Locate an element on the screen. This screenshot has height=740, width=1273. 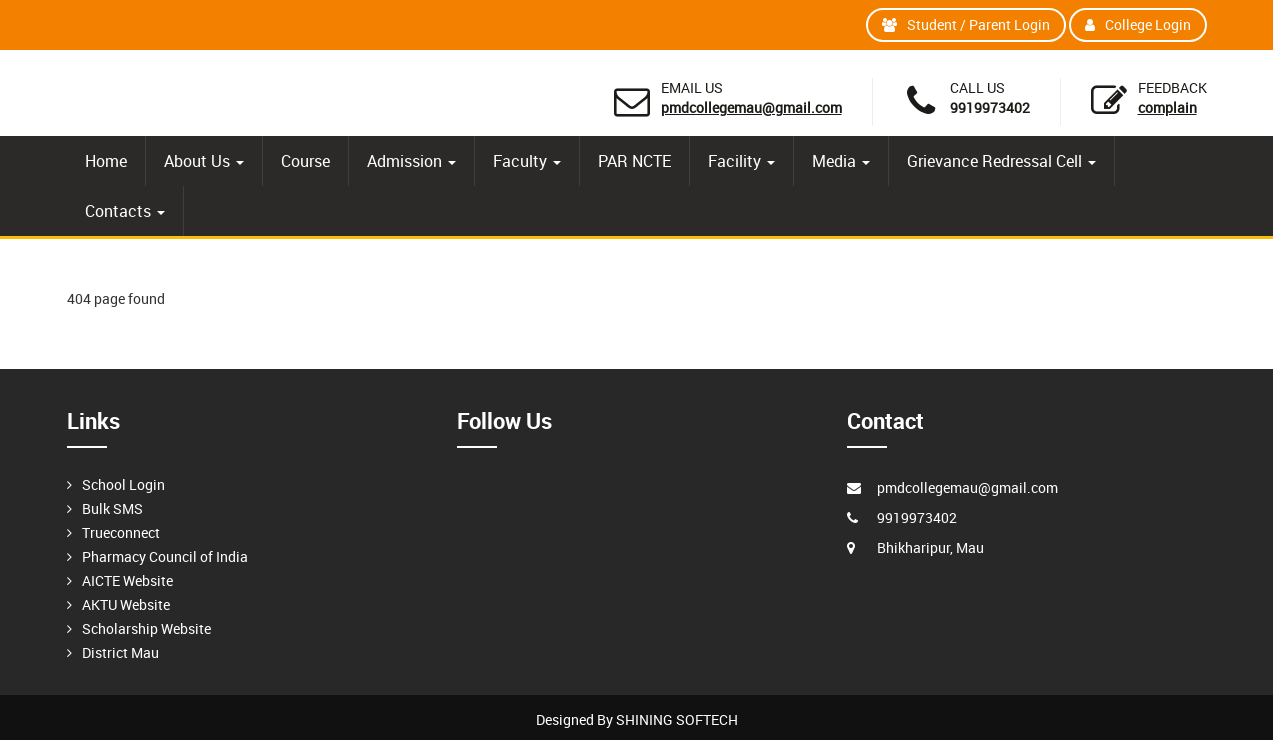
Scholarship Website is located at coordinates (146, 628).